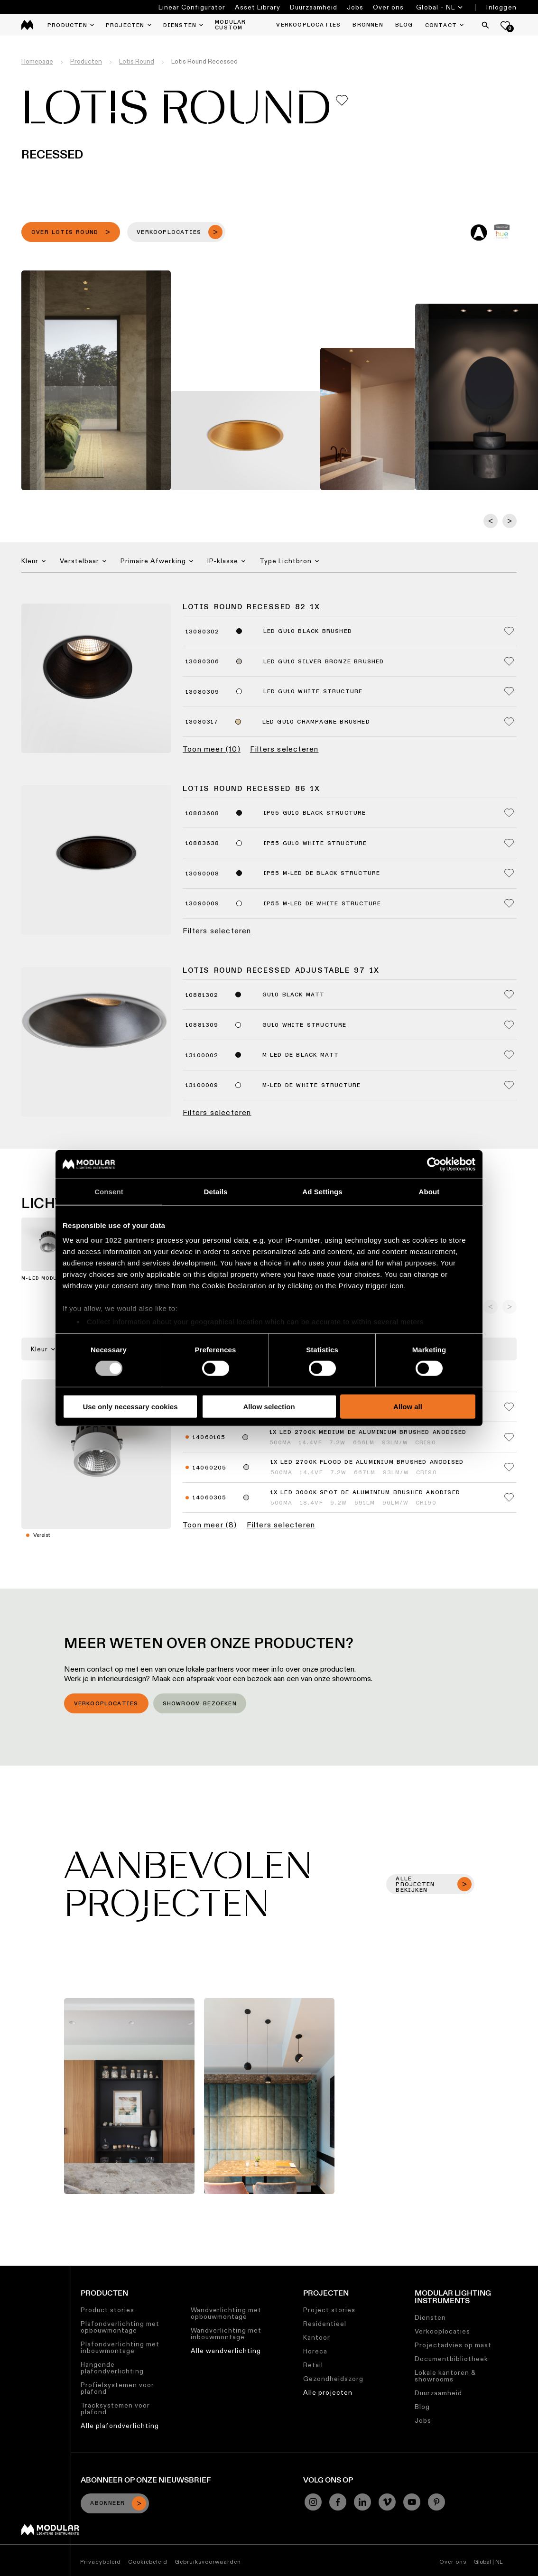  What do you see at coordinates (120, 2425) in the screenshot?
I see `Alle plafondverlichting` at bounding box center [120, 2425].